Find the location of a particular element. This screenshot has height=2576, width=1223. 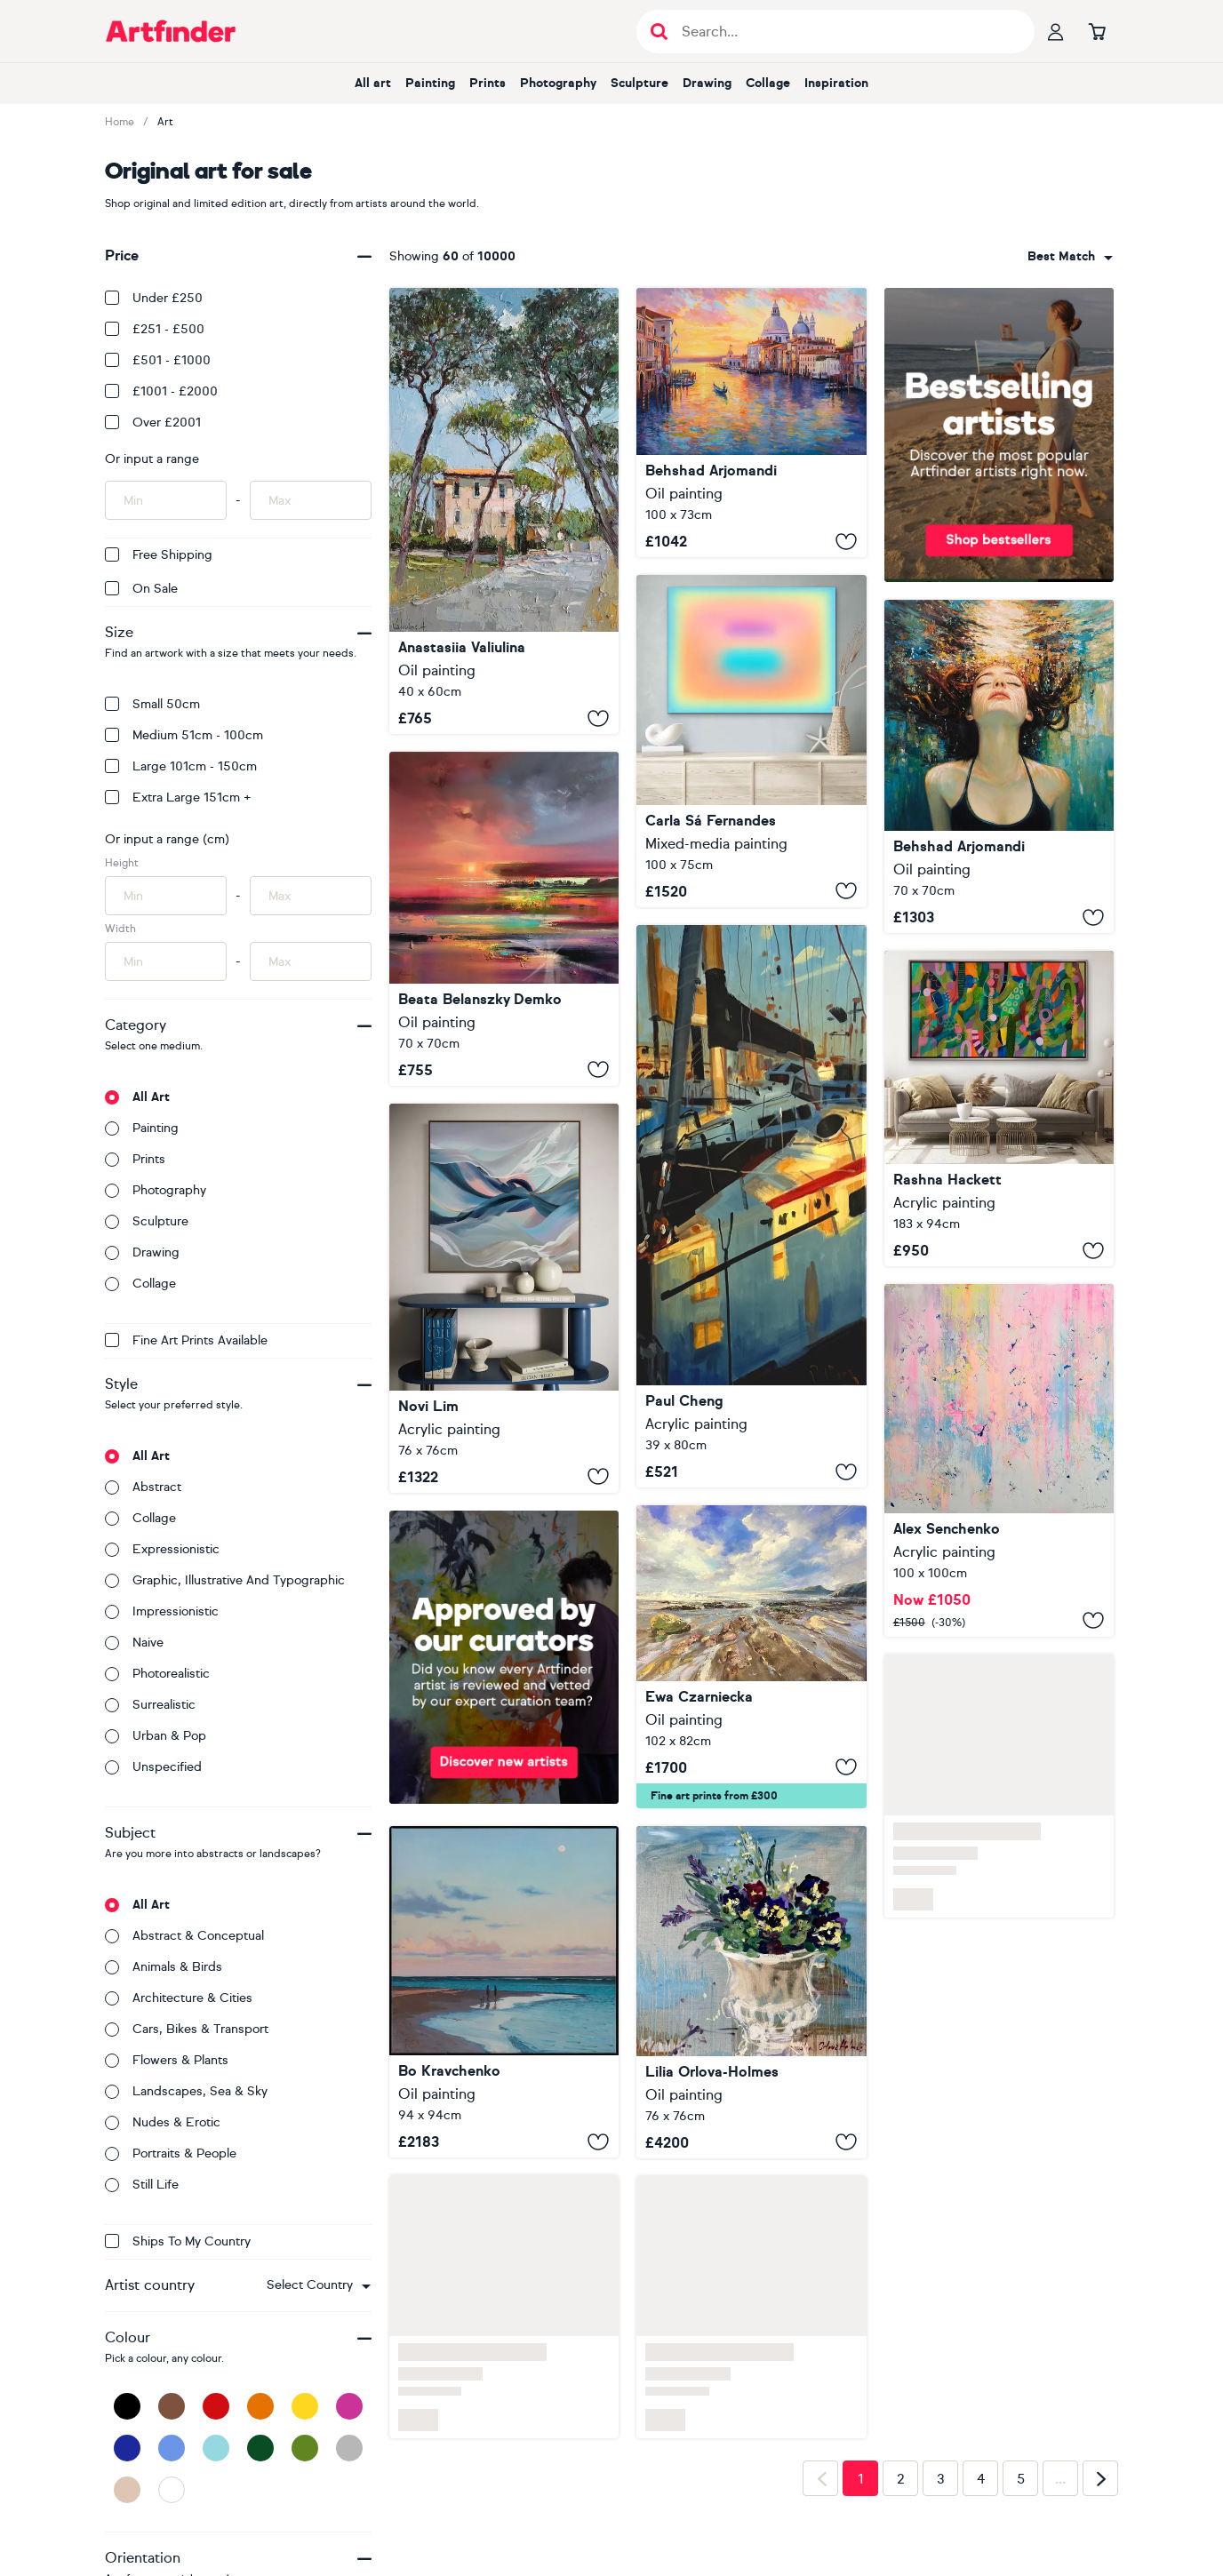

[Morning View II] is located at coordinates (504, 1298).